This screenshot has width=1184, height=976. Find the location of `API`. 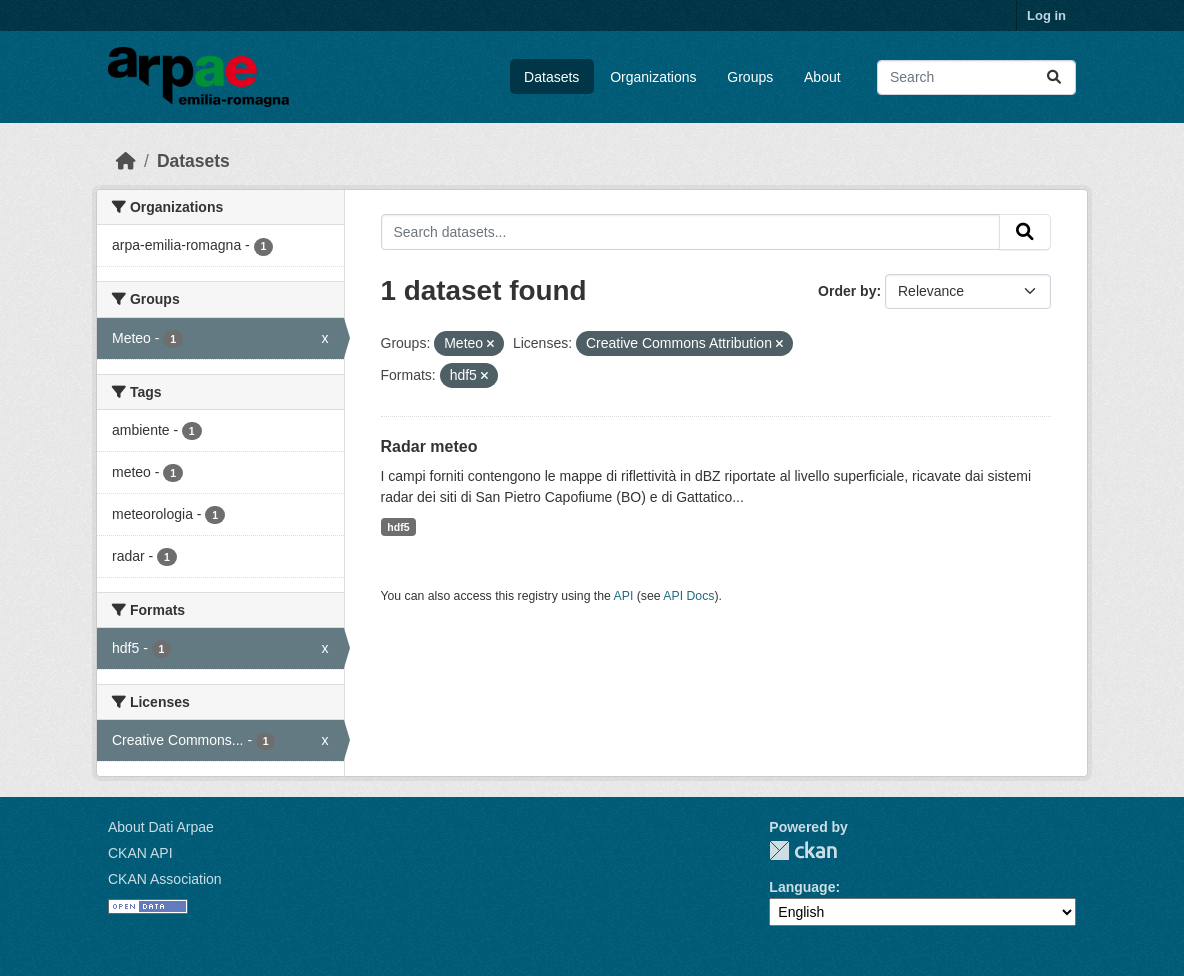

API is located at coordinates (624, 596).